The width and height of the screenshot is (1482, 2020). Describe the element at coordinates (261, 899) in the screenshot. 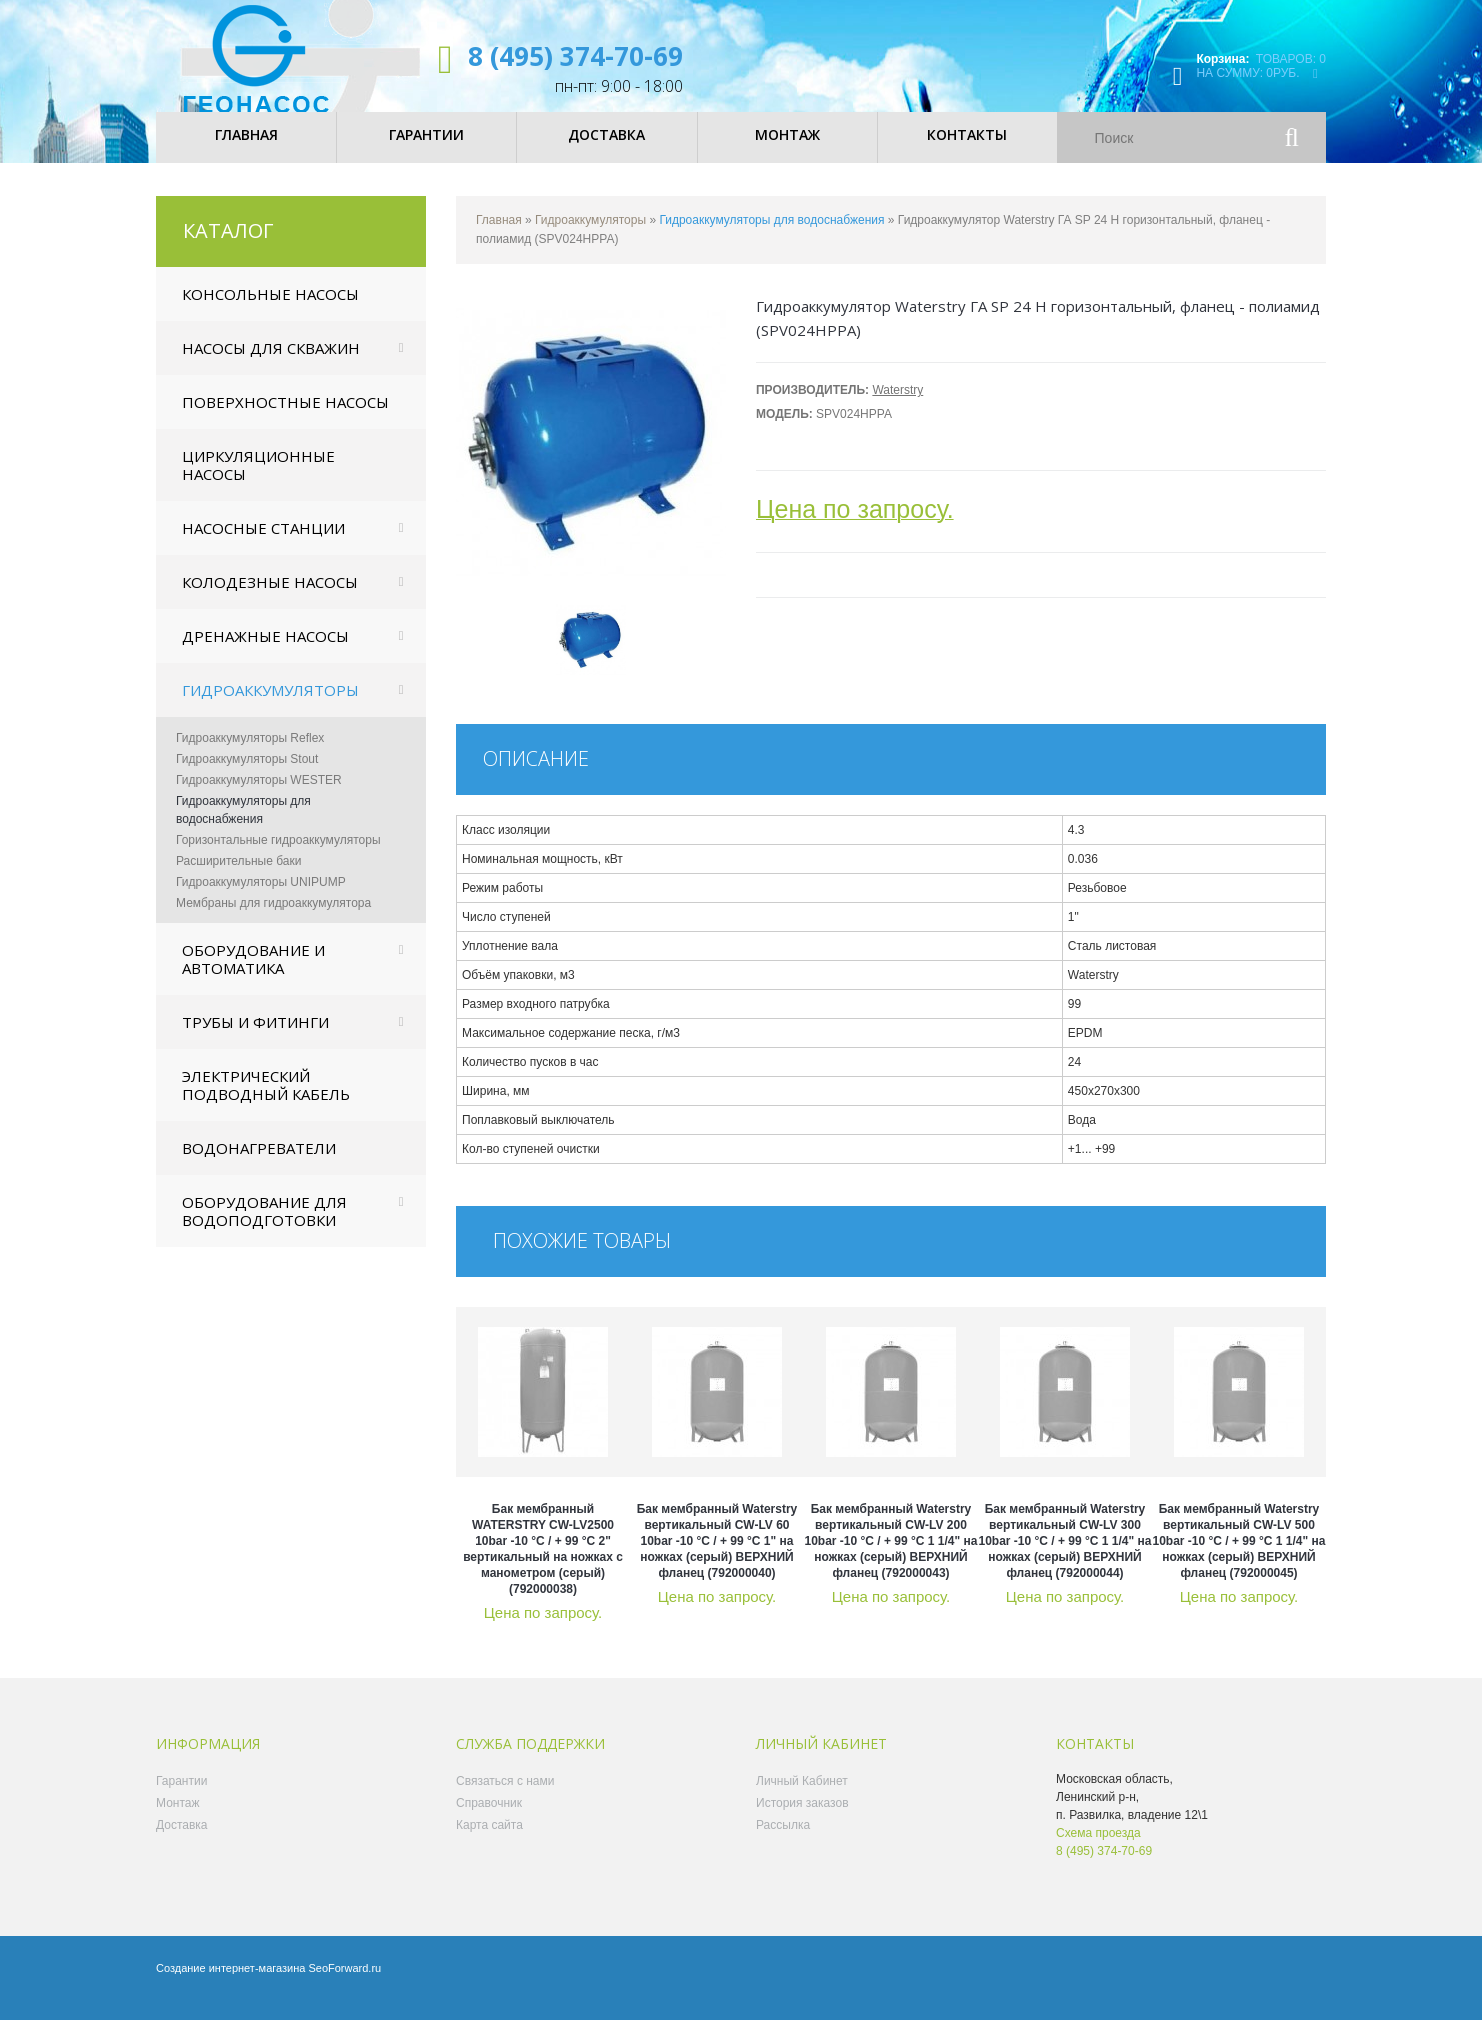

I see `Гидроаккумуляторы UNIPUMP` at that location.